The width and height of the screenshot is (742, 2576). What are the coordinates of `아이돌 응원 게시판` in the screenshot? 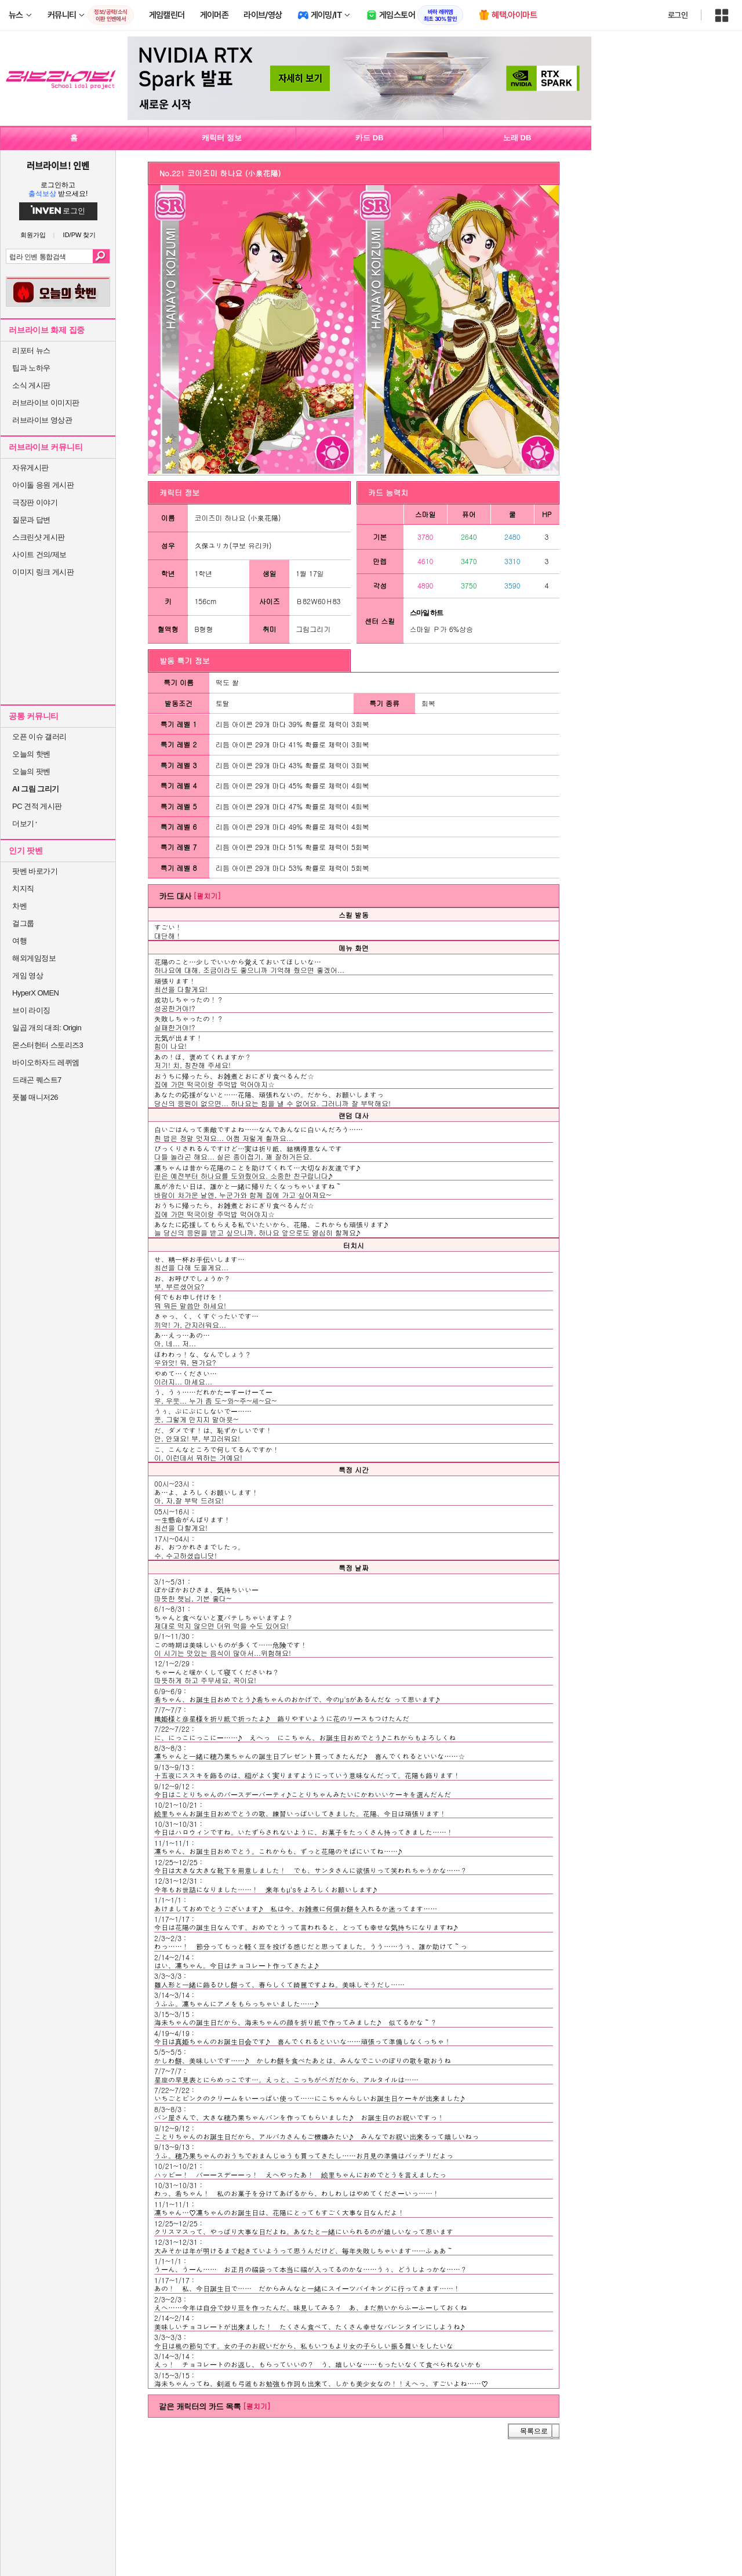 It's located at (43, 485).